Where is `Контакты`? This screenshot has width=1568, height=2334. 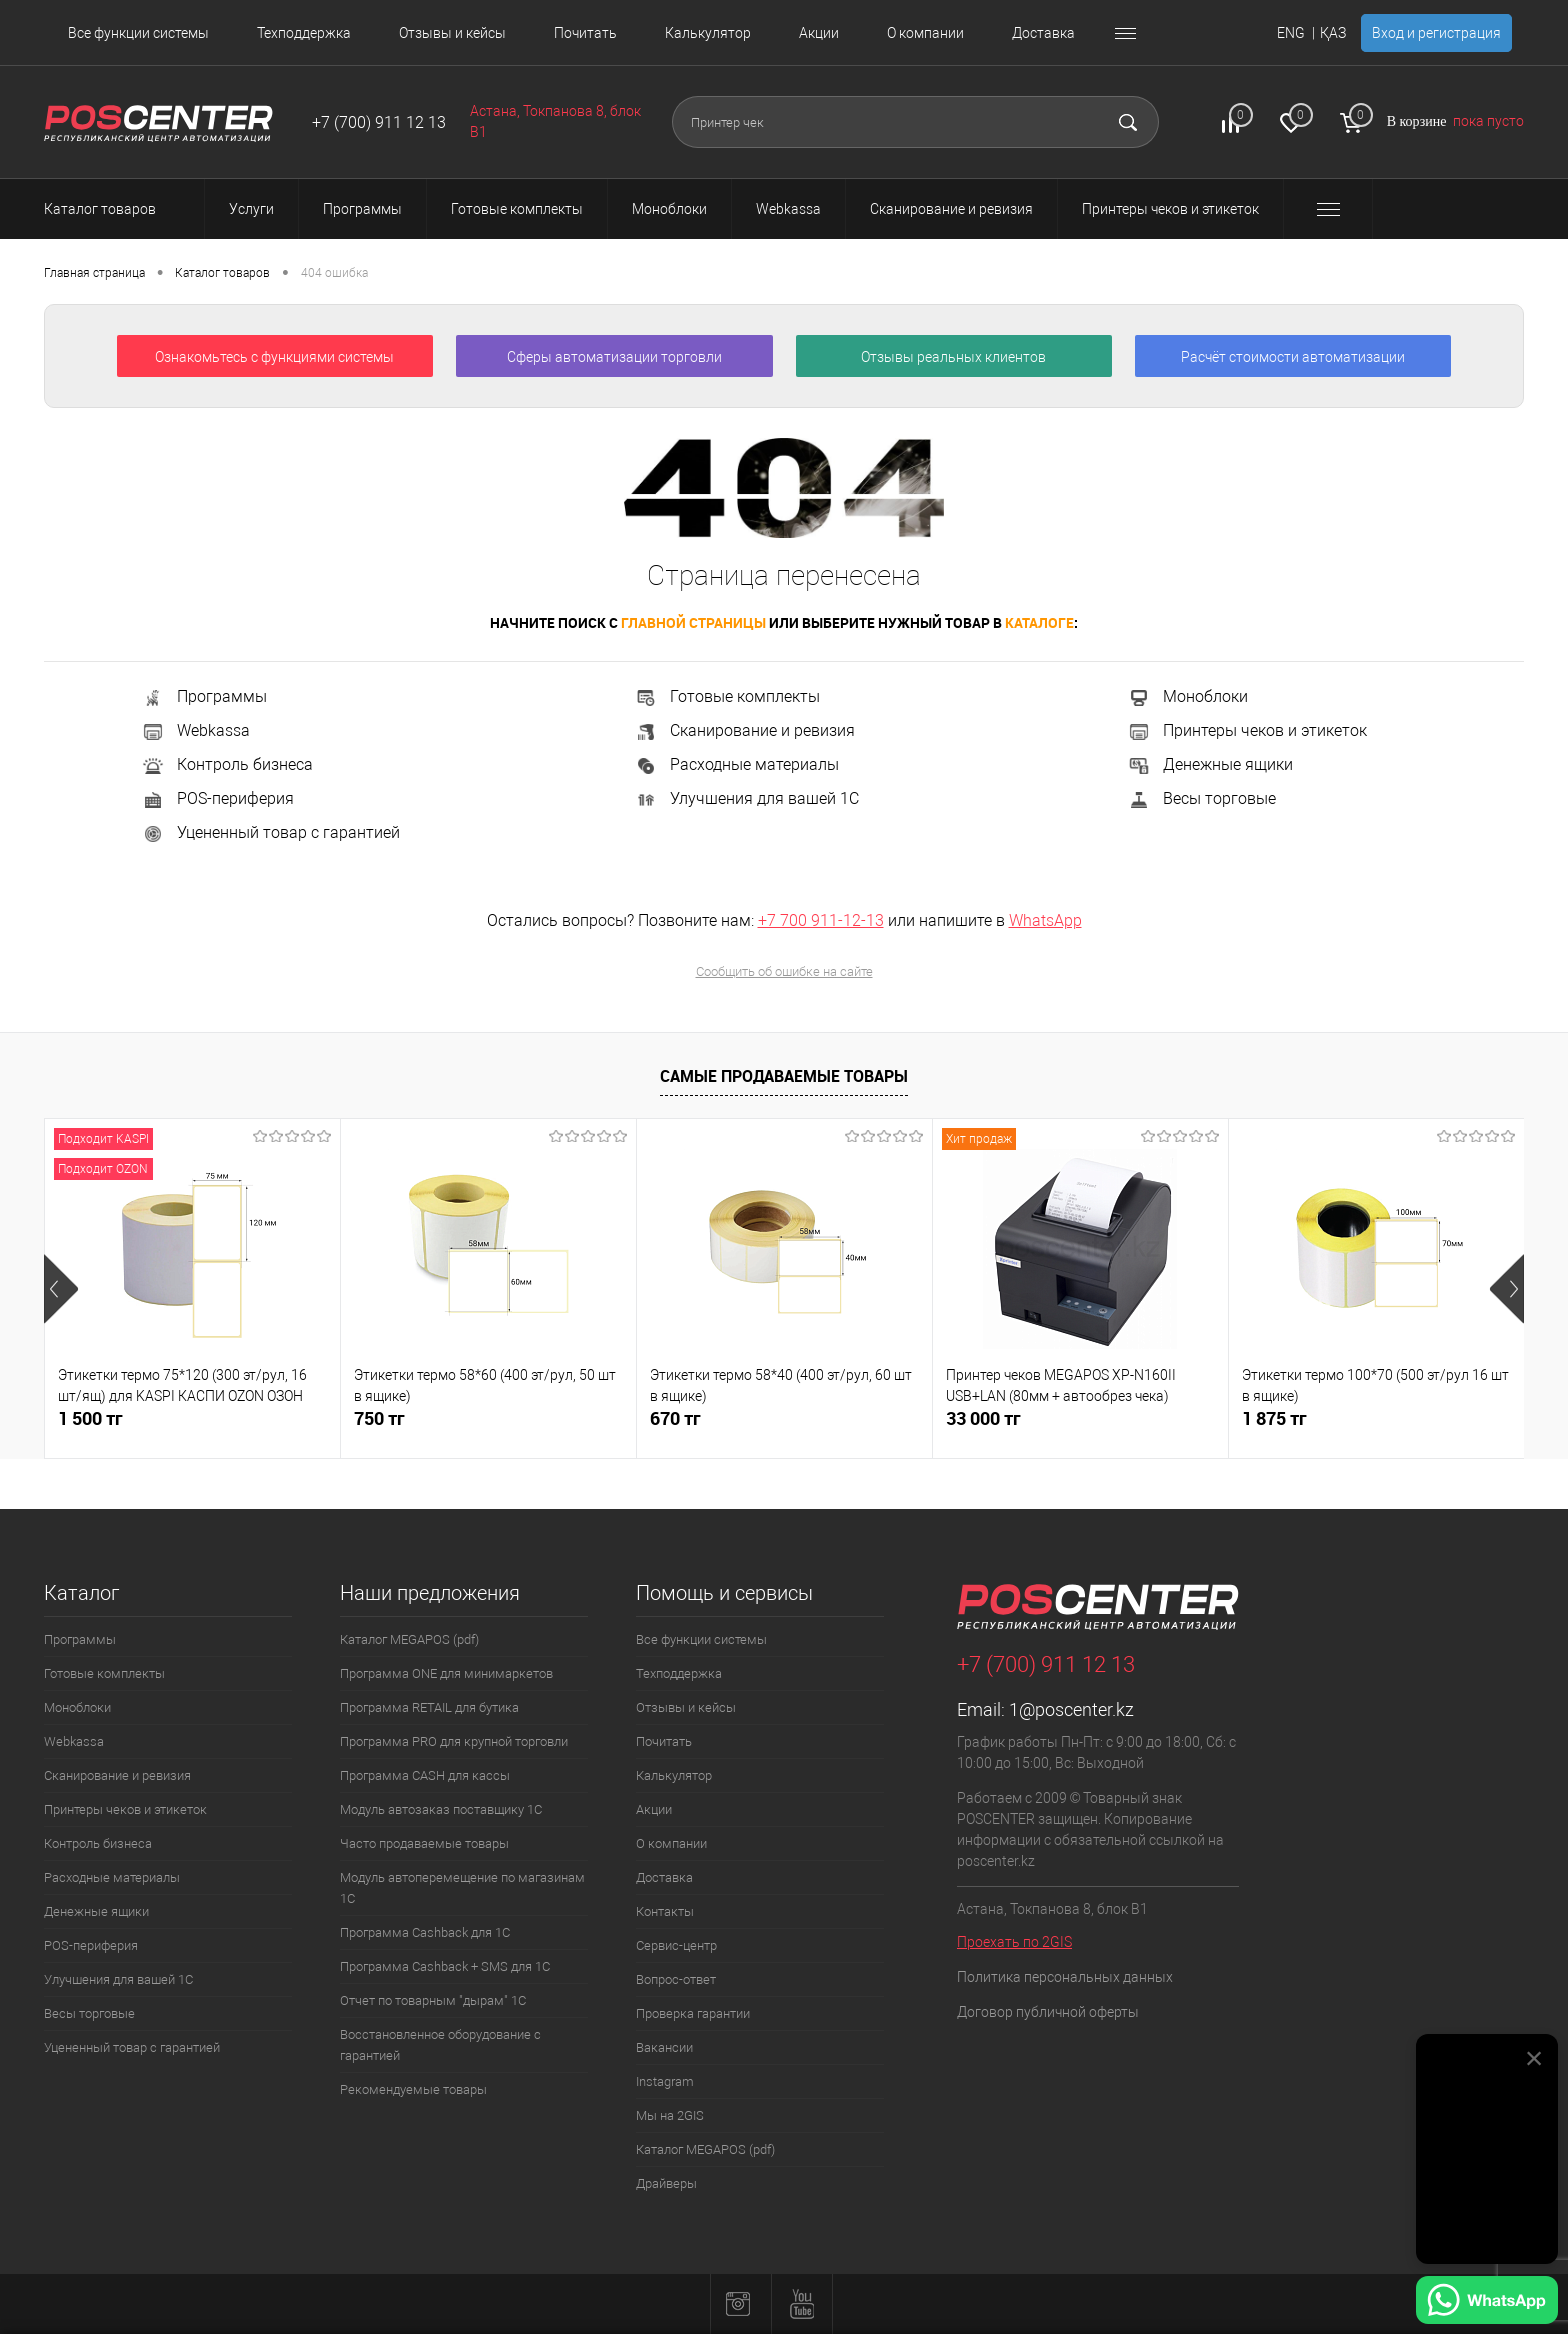
Контакты is located at coordinates (665, 1911).